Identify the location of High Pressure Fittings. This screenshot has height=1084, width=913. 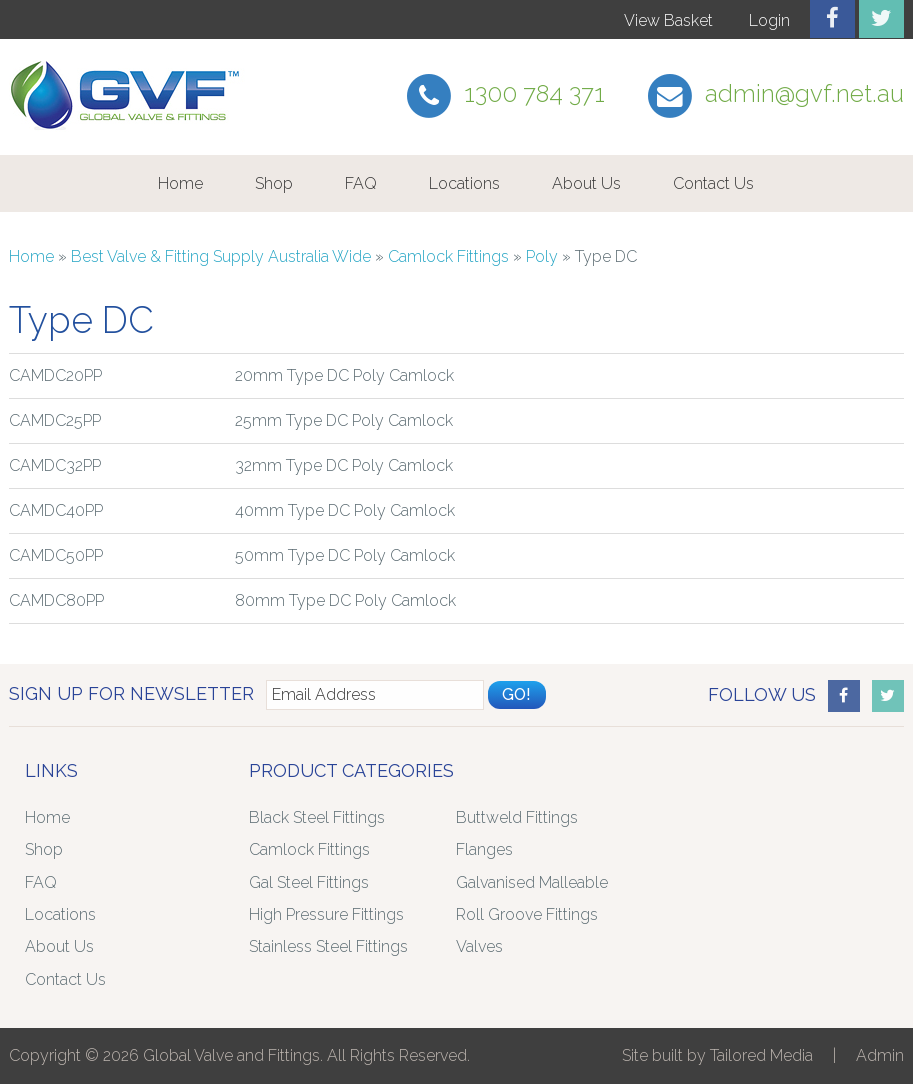
(326, 914).